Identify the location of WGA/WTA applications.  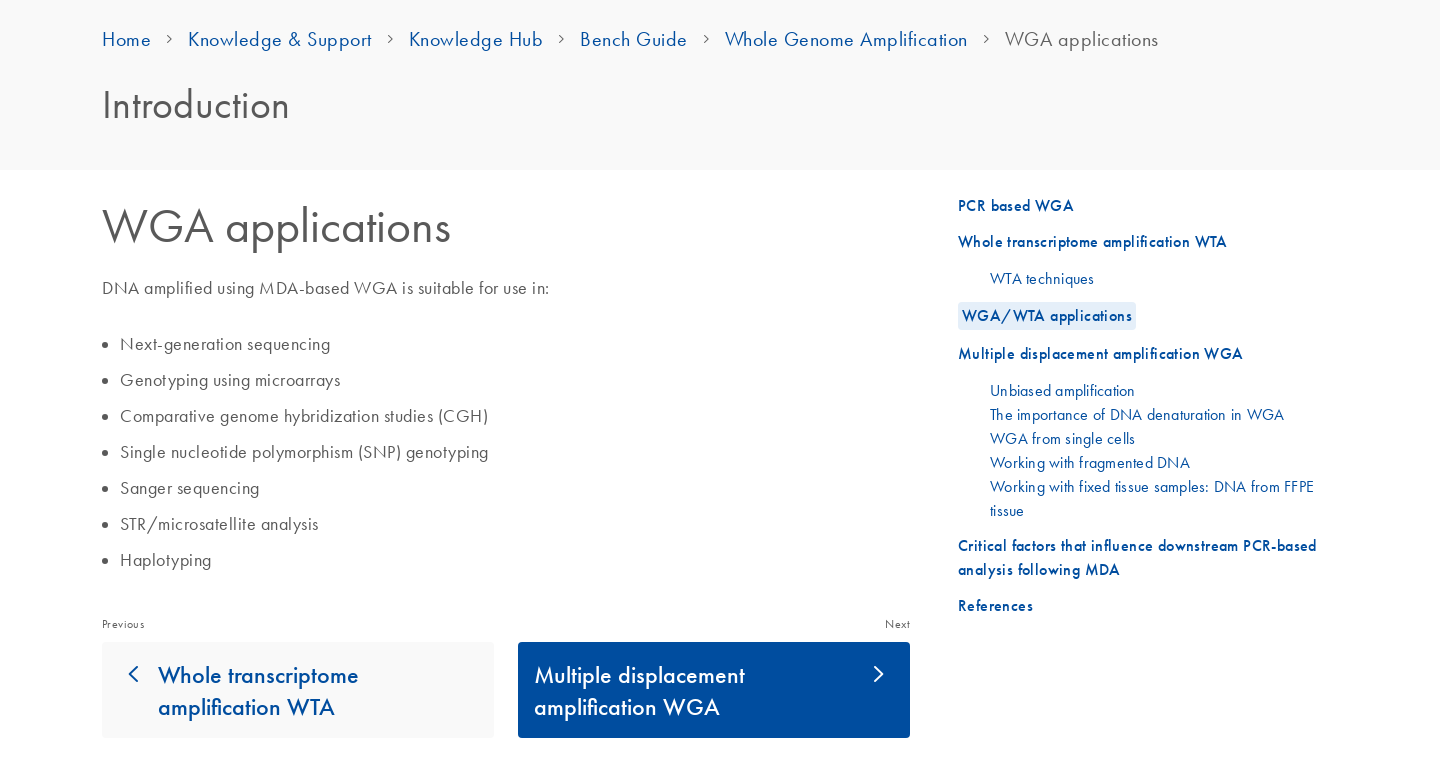
(1047, 315).